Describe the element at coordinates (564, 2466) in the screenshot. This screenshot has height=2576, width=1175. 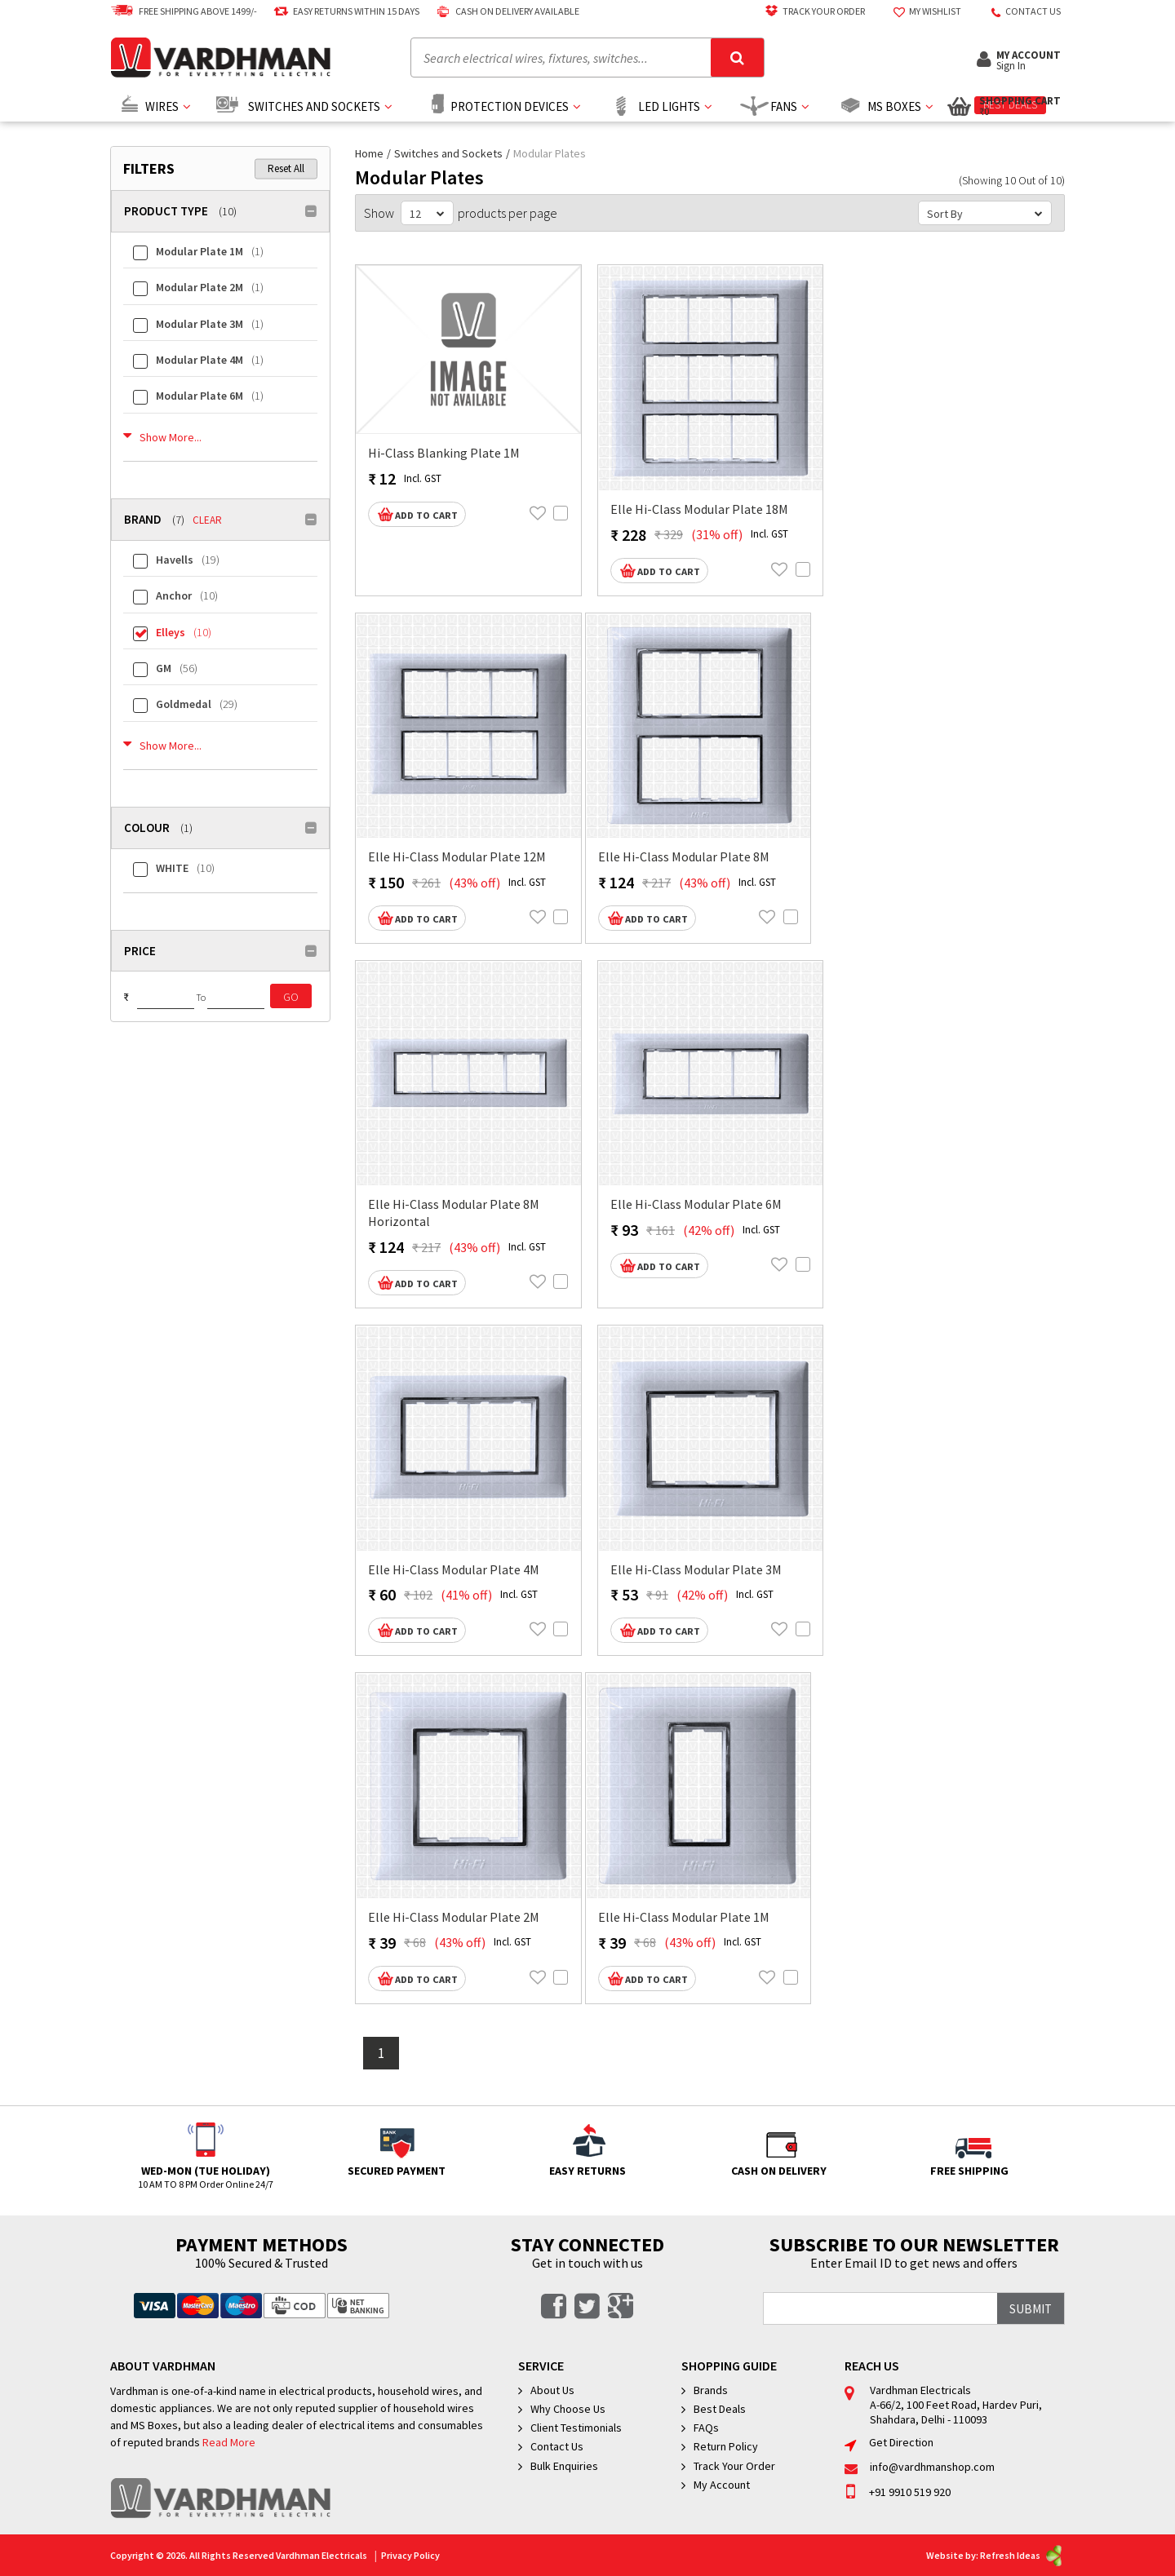
I see `Bulk Enquiries` at that location.